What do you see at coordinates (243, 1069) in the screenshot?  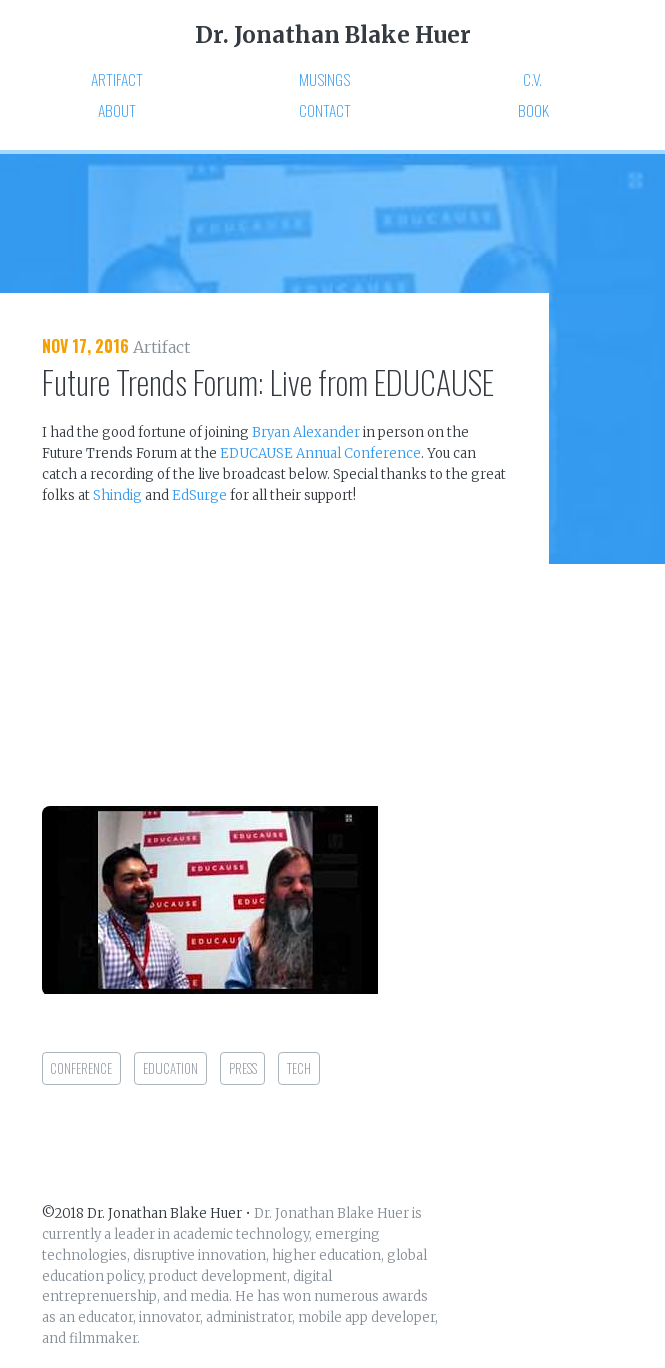 I see `press` at bounding box center [243, 1069].